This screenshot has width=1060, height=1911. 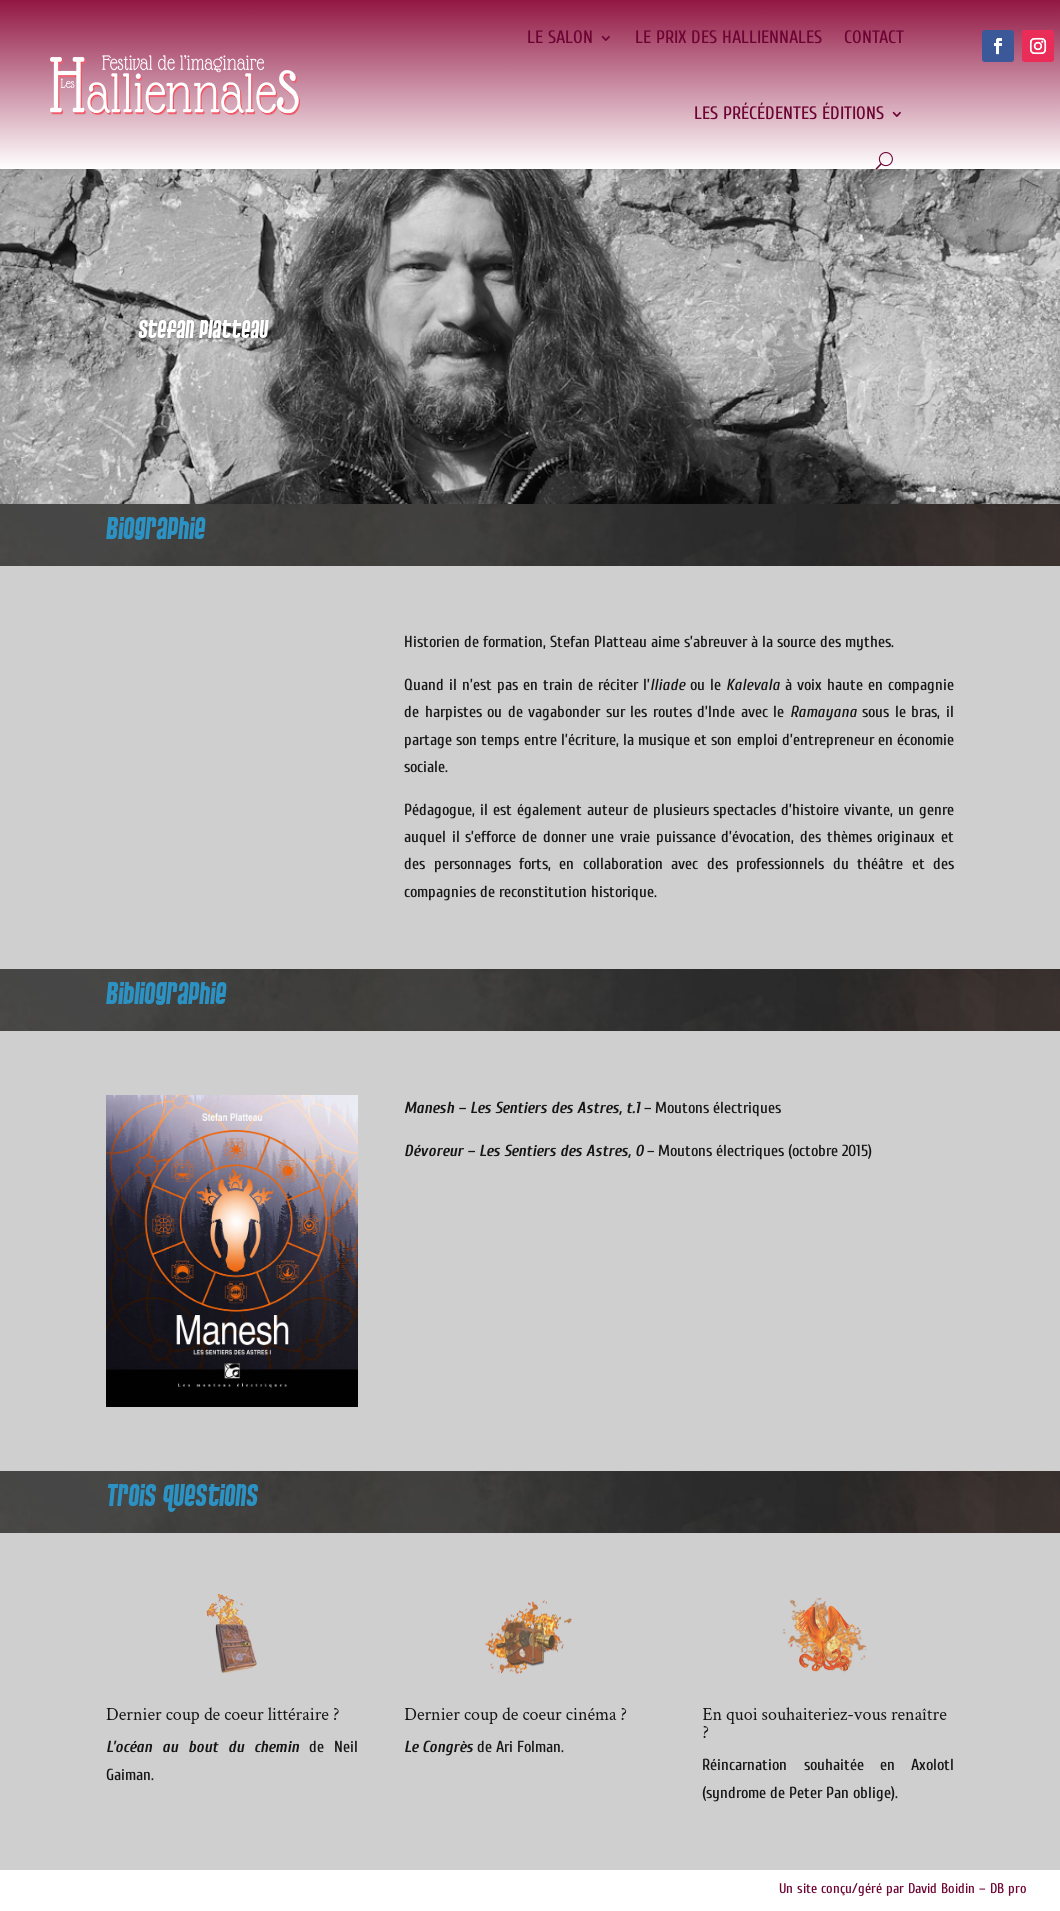 I want to click on Contact, so click(x=874, y=37).